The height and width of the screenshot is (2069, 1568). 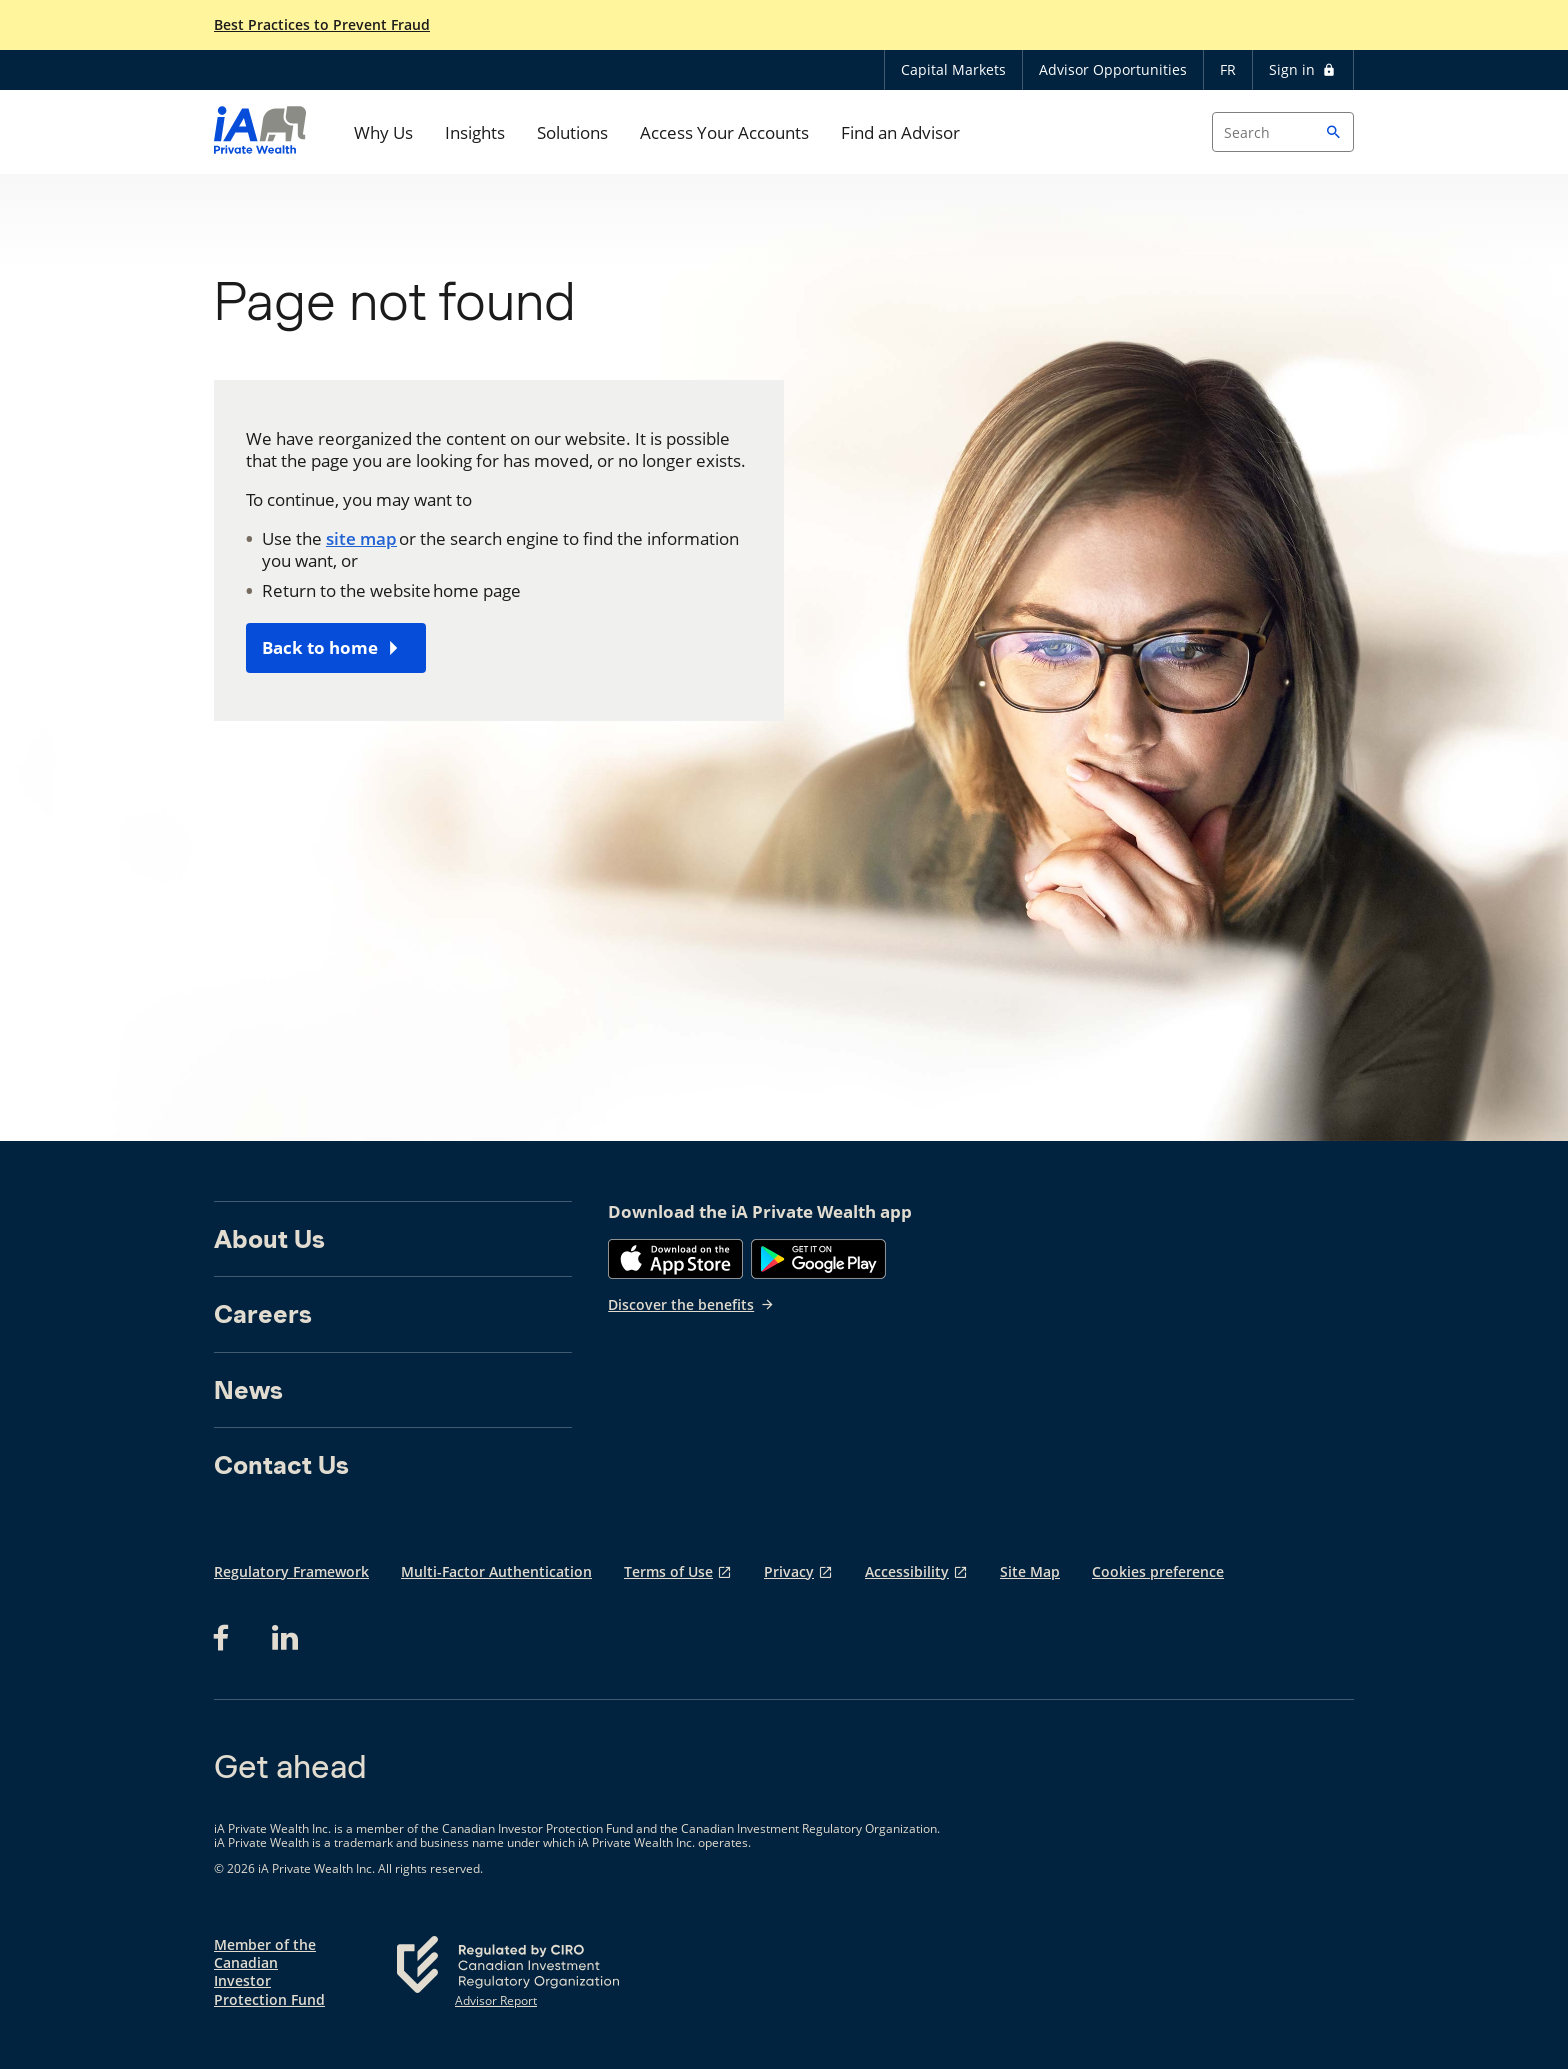 I want to click on Why Us, so click(x=383, y=132).